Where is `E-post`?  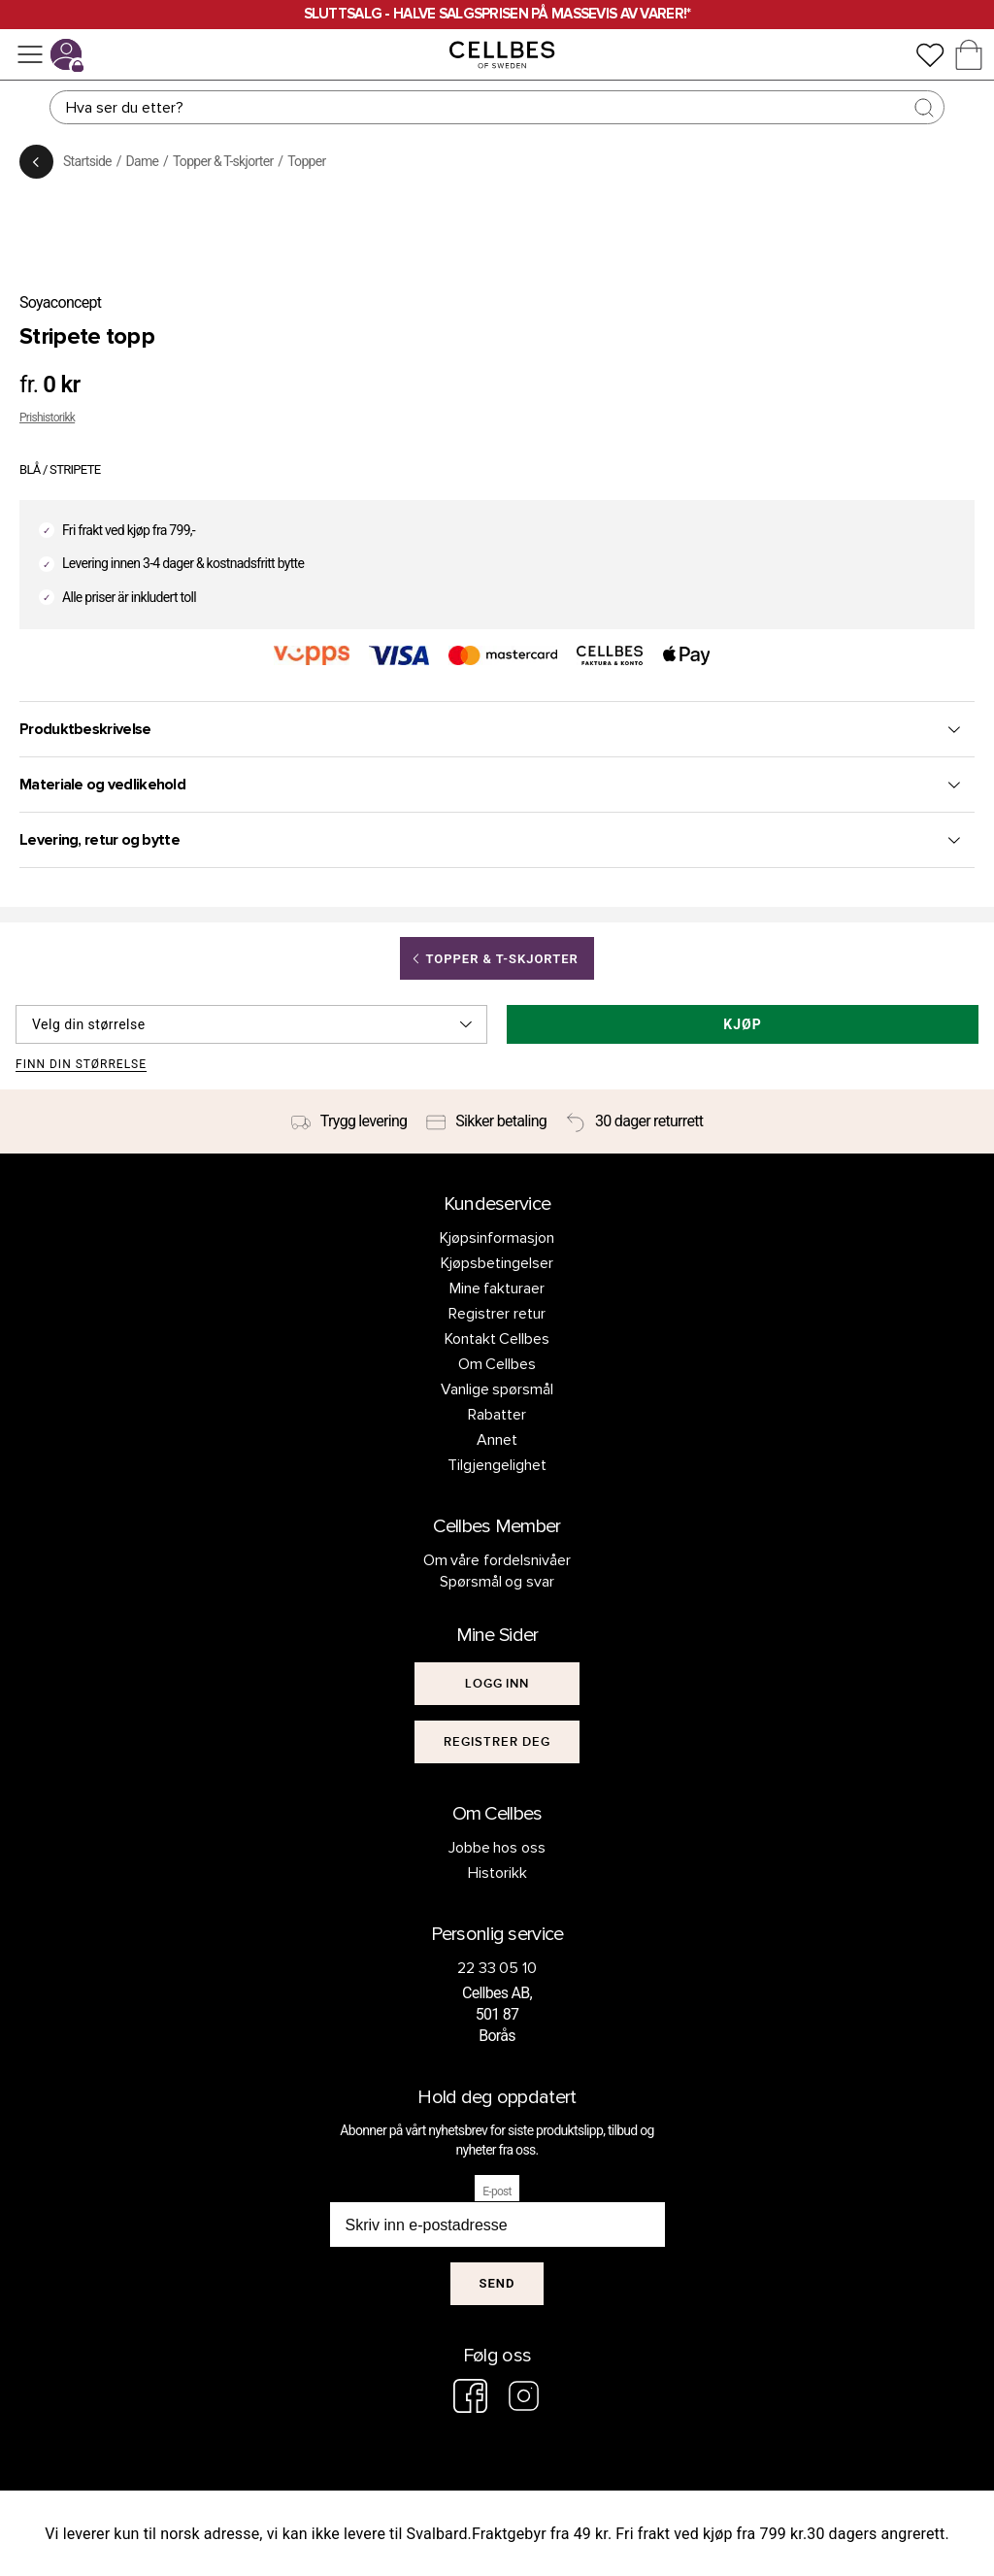
E-post is located at coordinates (497, 2191).